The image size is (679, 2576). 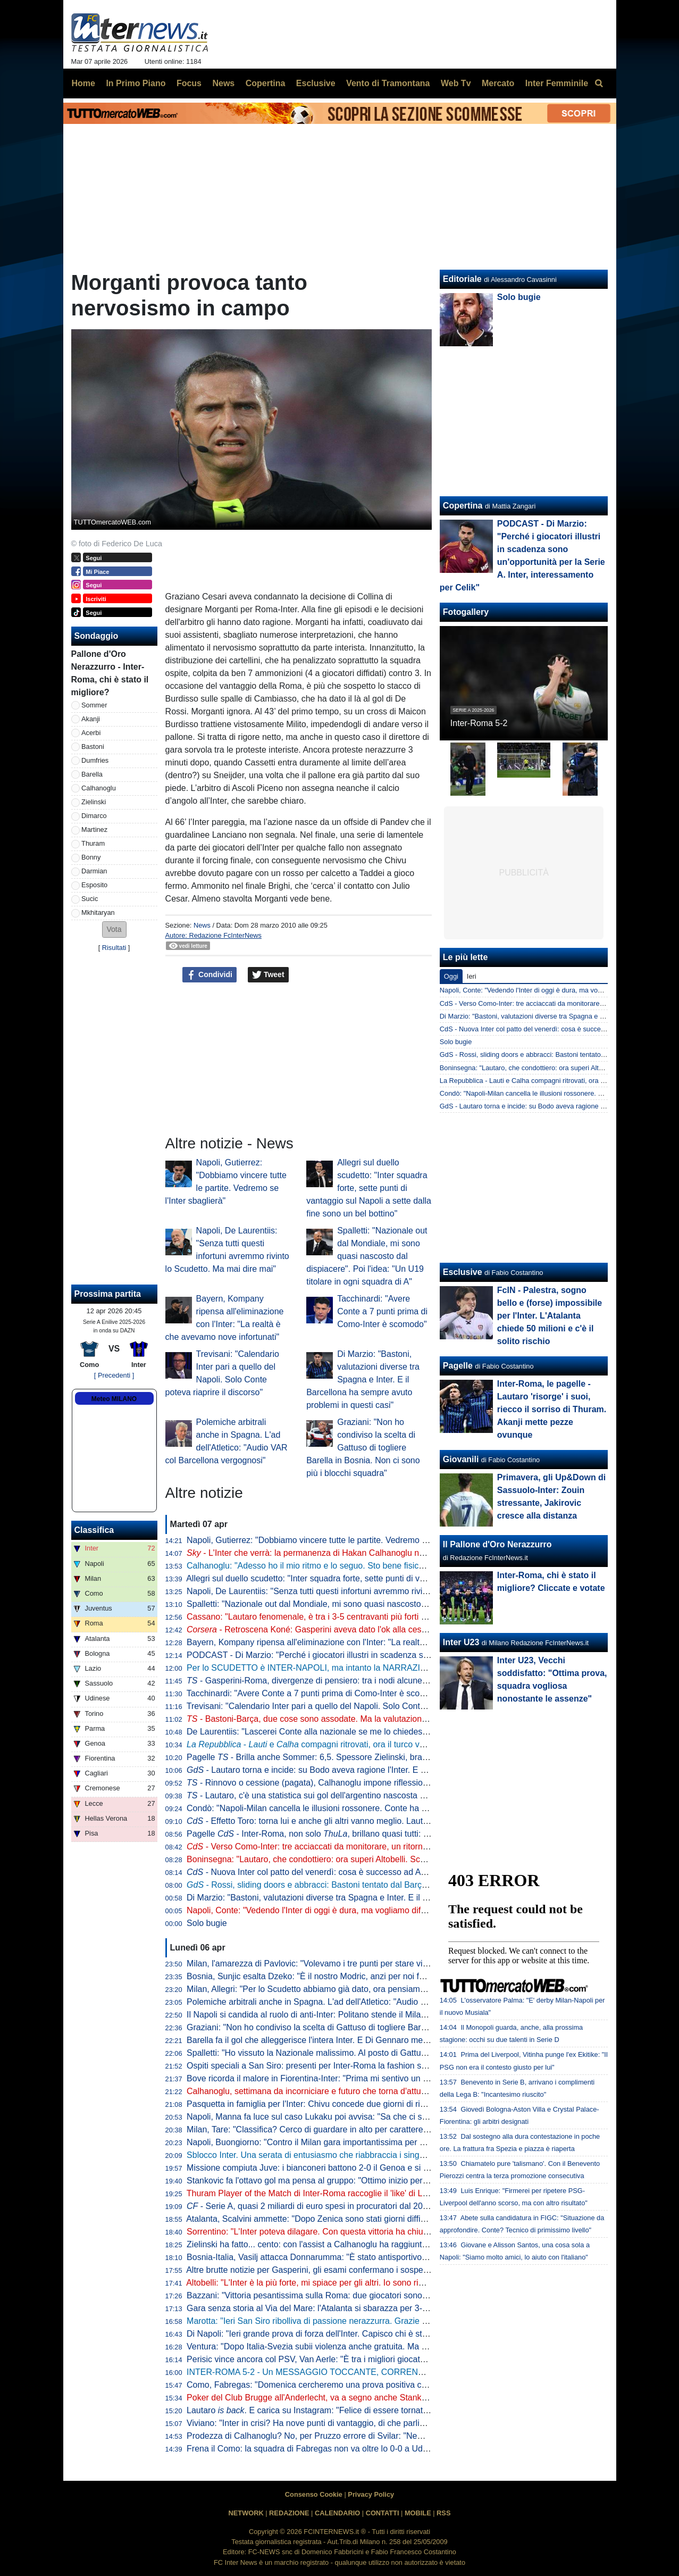 What do you see at coordinates (90, 857) in the screenshot?
I see `Bonny` at bounding box center [90, 857].